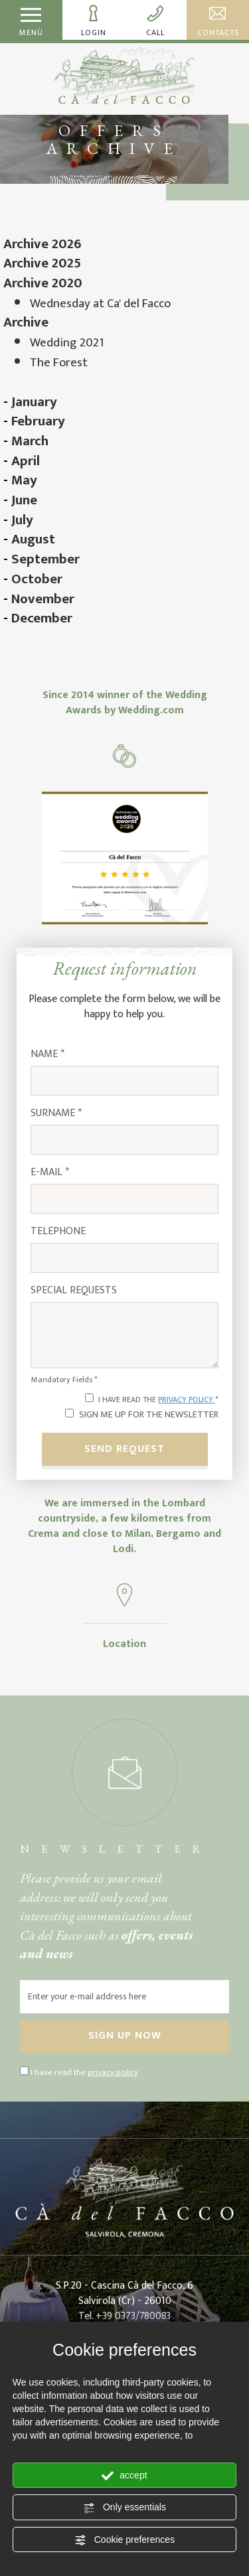 The image size is (249, 2576). What do you see at coordinates (24, 480) in the screenshot?
I see `May` at bounding box center [24, 480].